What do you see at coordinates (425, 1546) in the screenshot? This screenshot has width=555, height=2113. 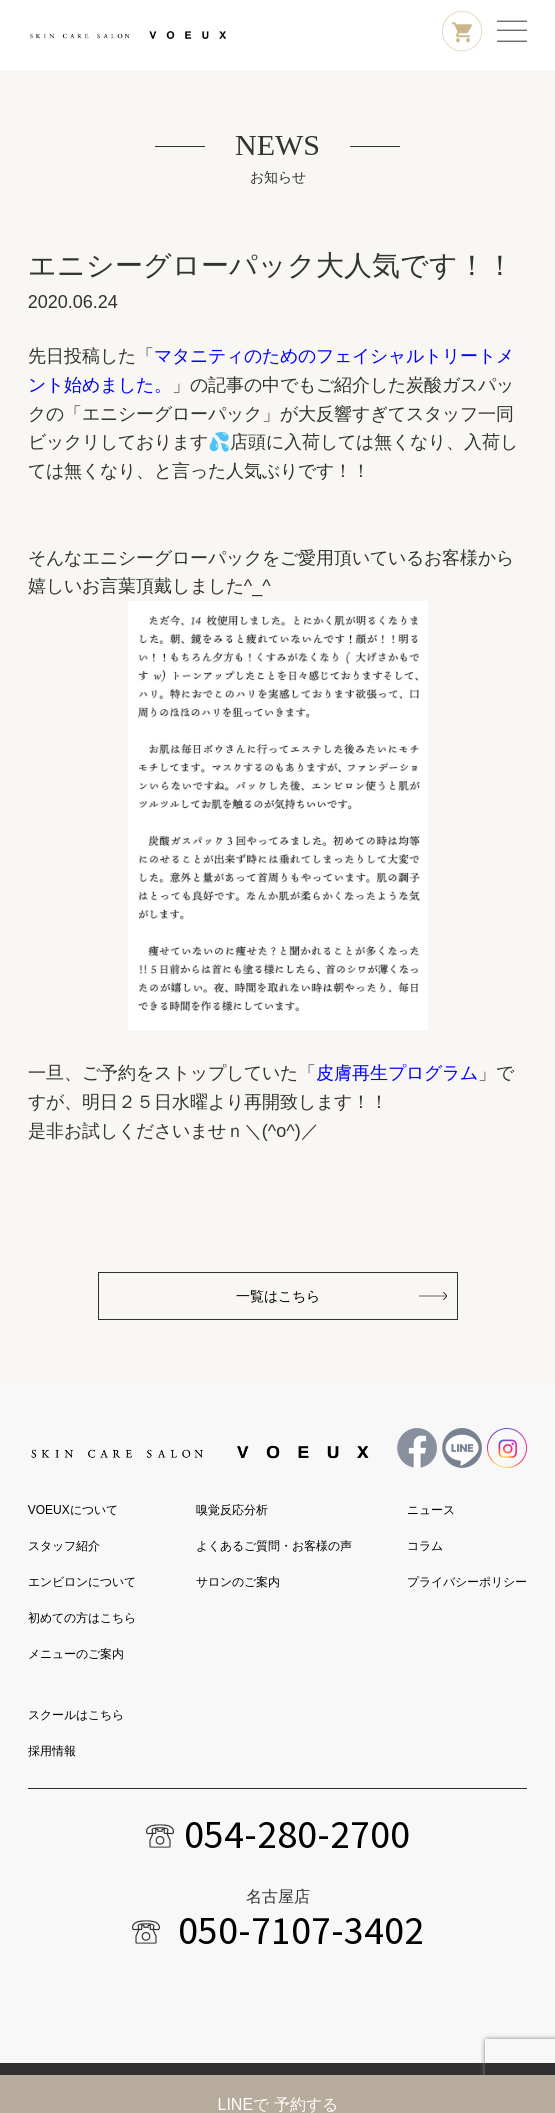 I see `コラム` at bounding box center [425, 1546].